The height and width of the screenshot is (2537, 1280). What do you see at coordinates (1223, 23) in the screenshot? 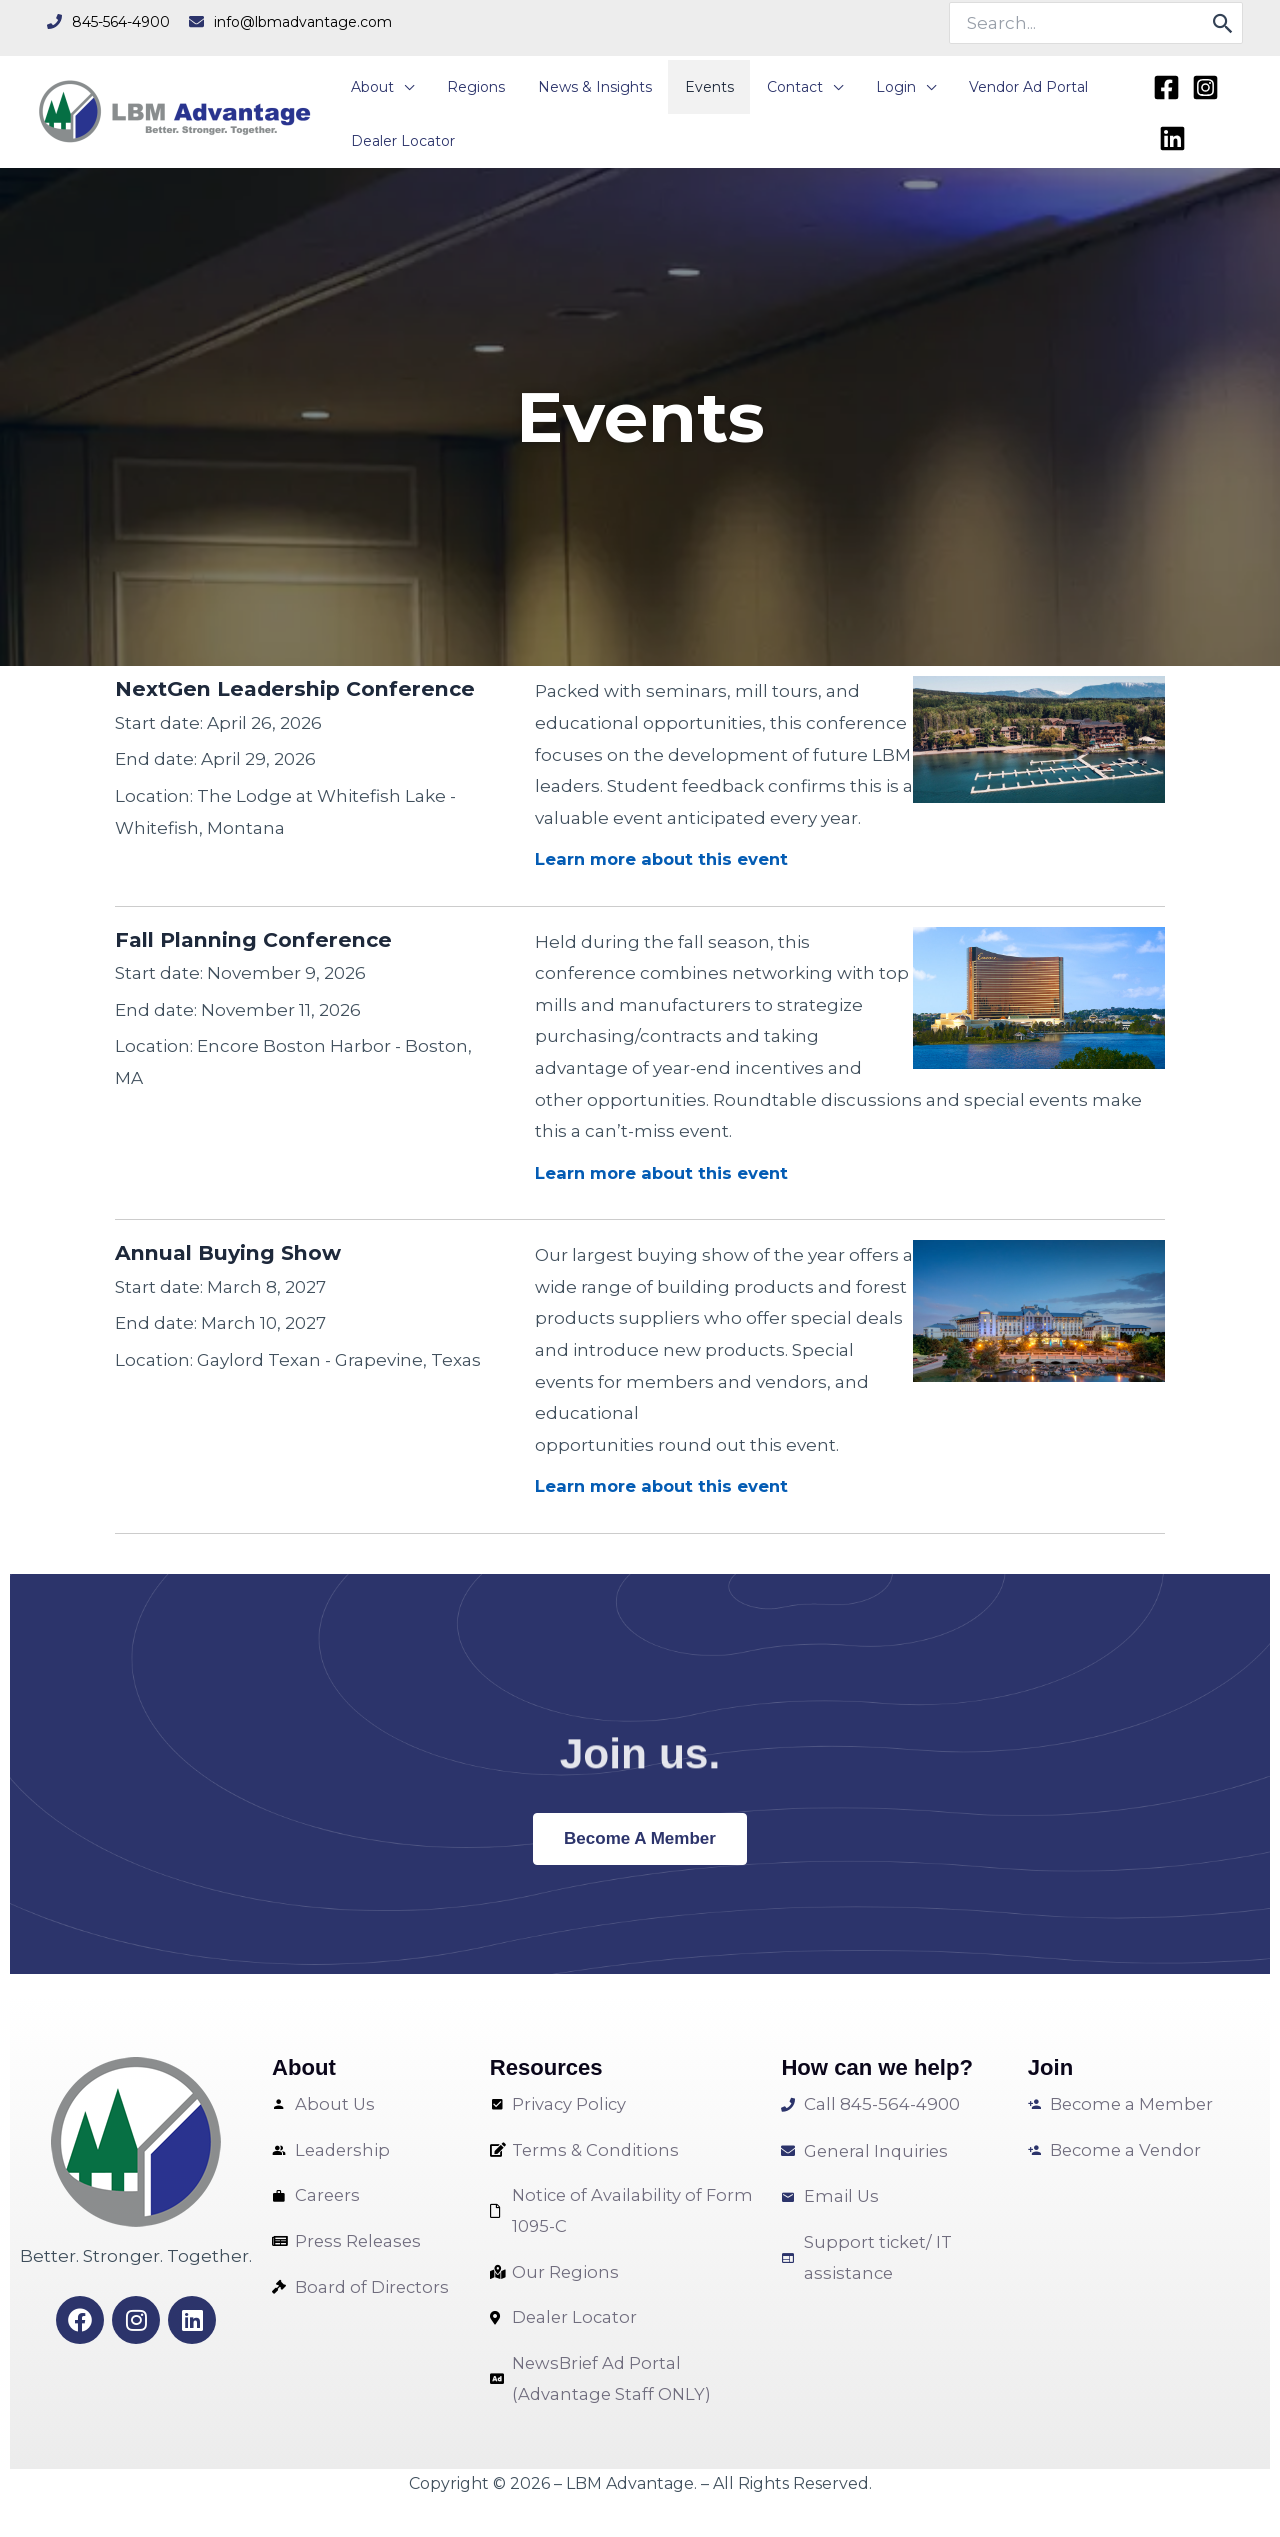
I see `[Search]` at bounding box center [1223, 23].